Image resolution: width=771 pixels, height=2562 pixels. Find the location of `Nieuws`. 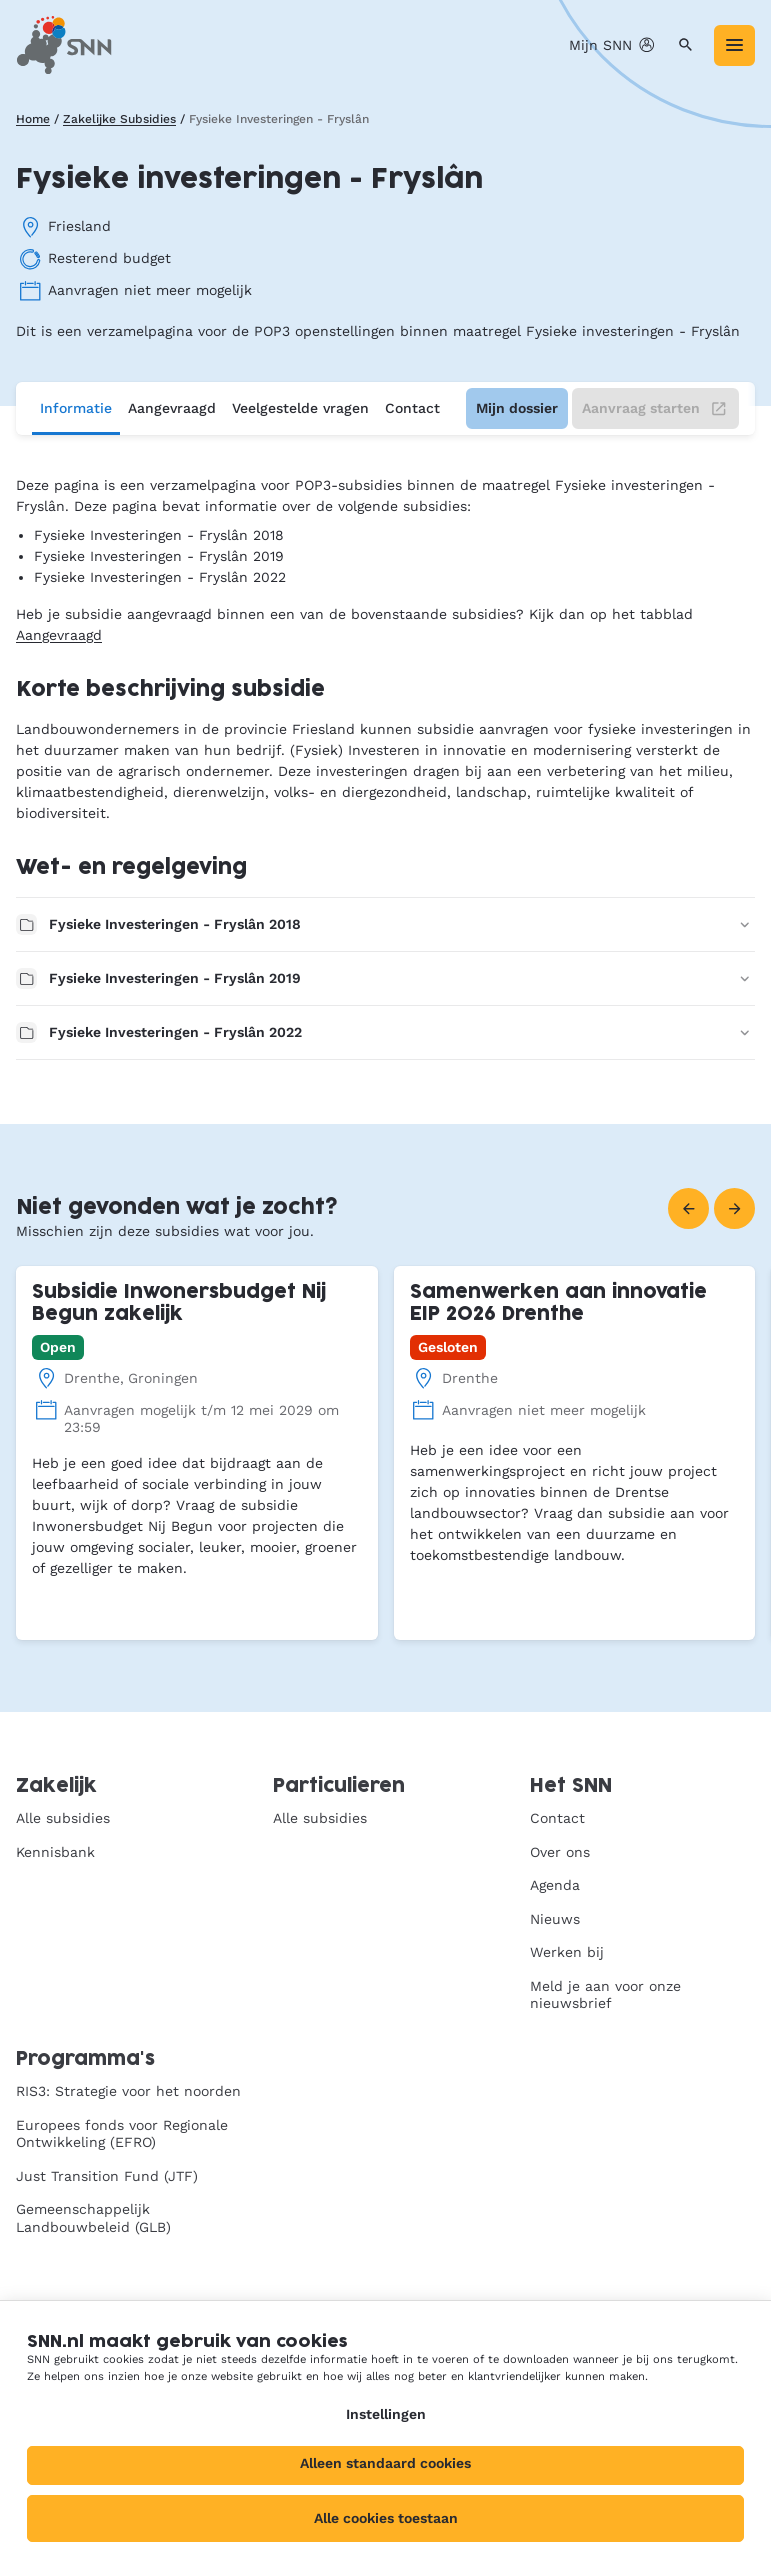

Nieuws is located at coordinates (555, 1919).